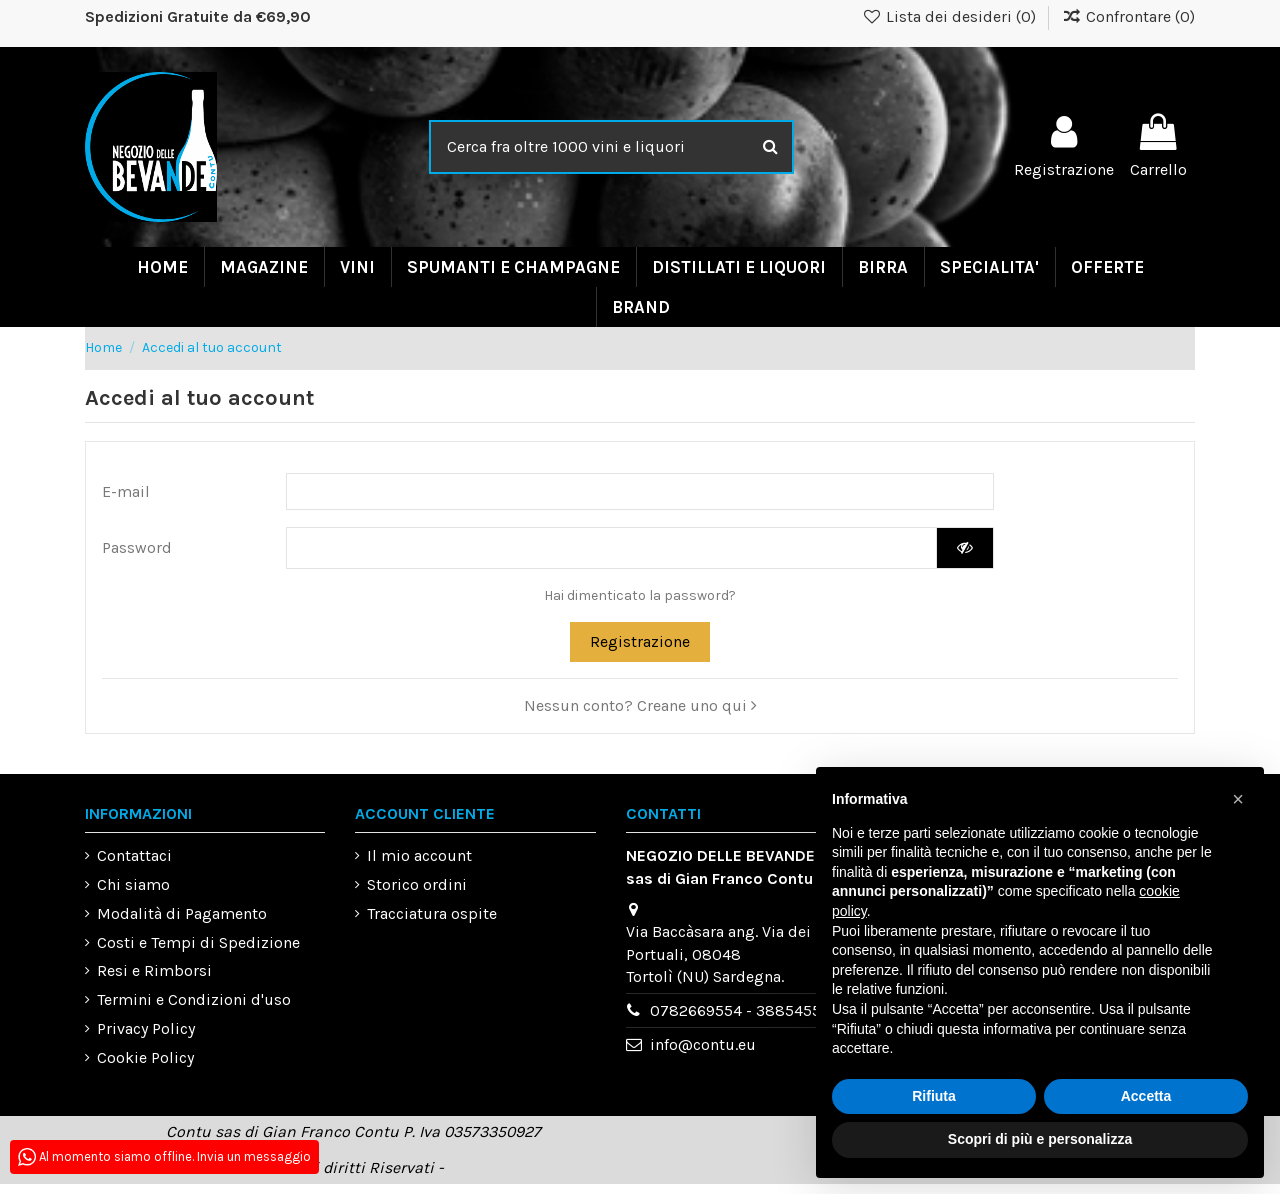 The image size is (1280, 1194). What do you see at coordinates (640, 605) in the screenshot?
I see `Hai dimenticato la password?` at bounding box center [640, 605].